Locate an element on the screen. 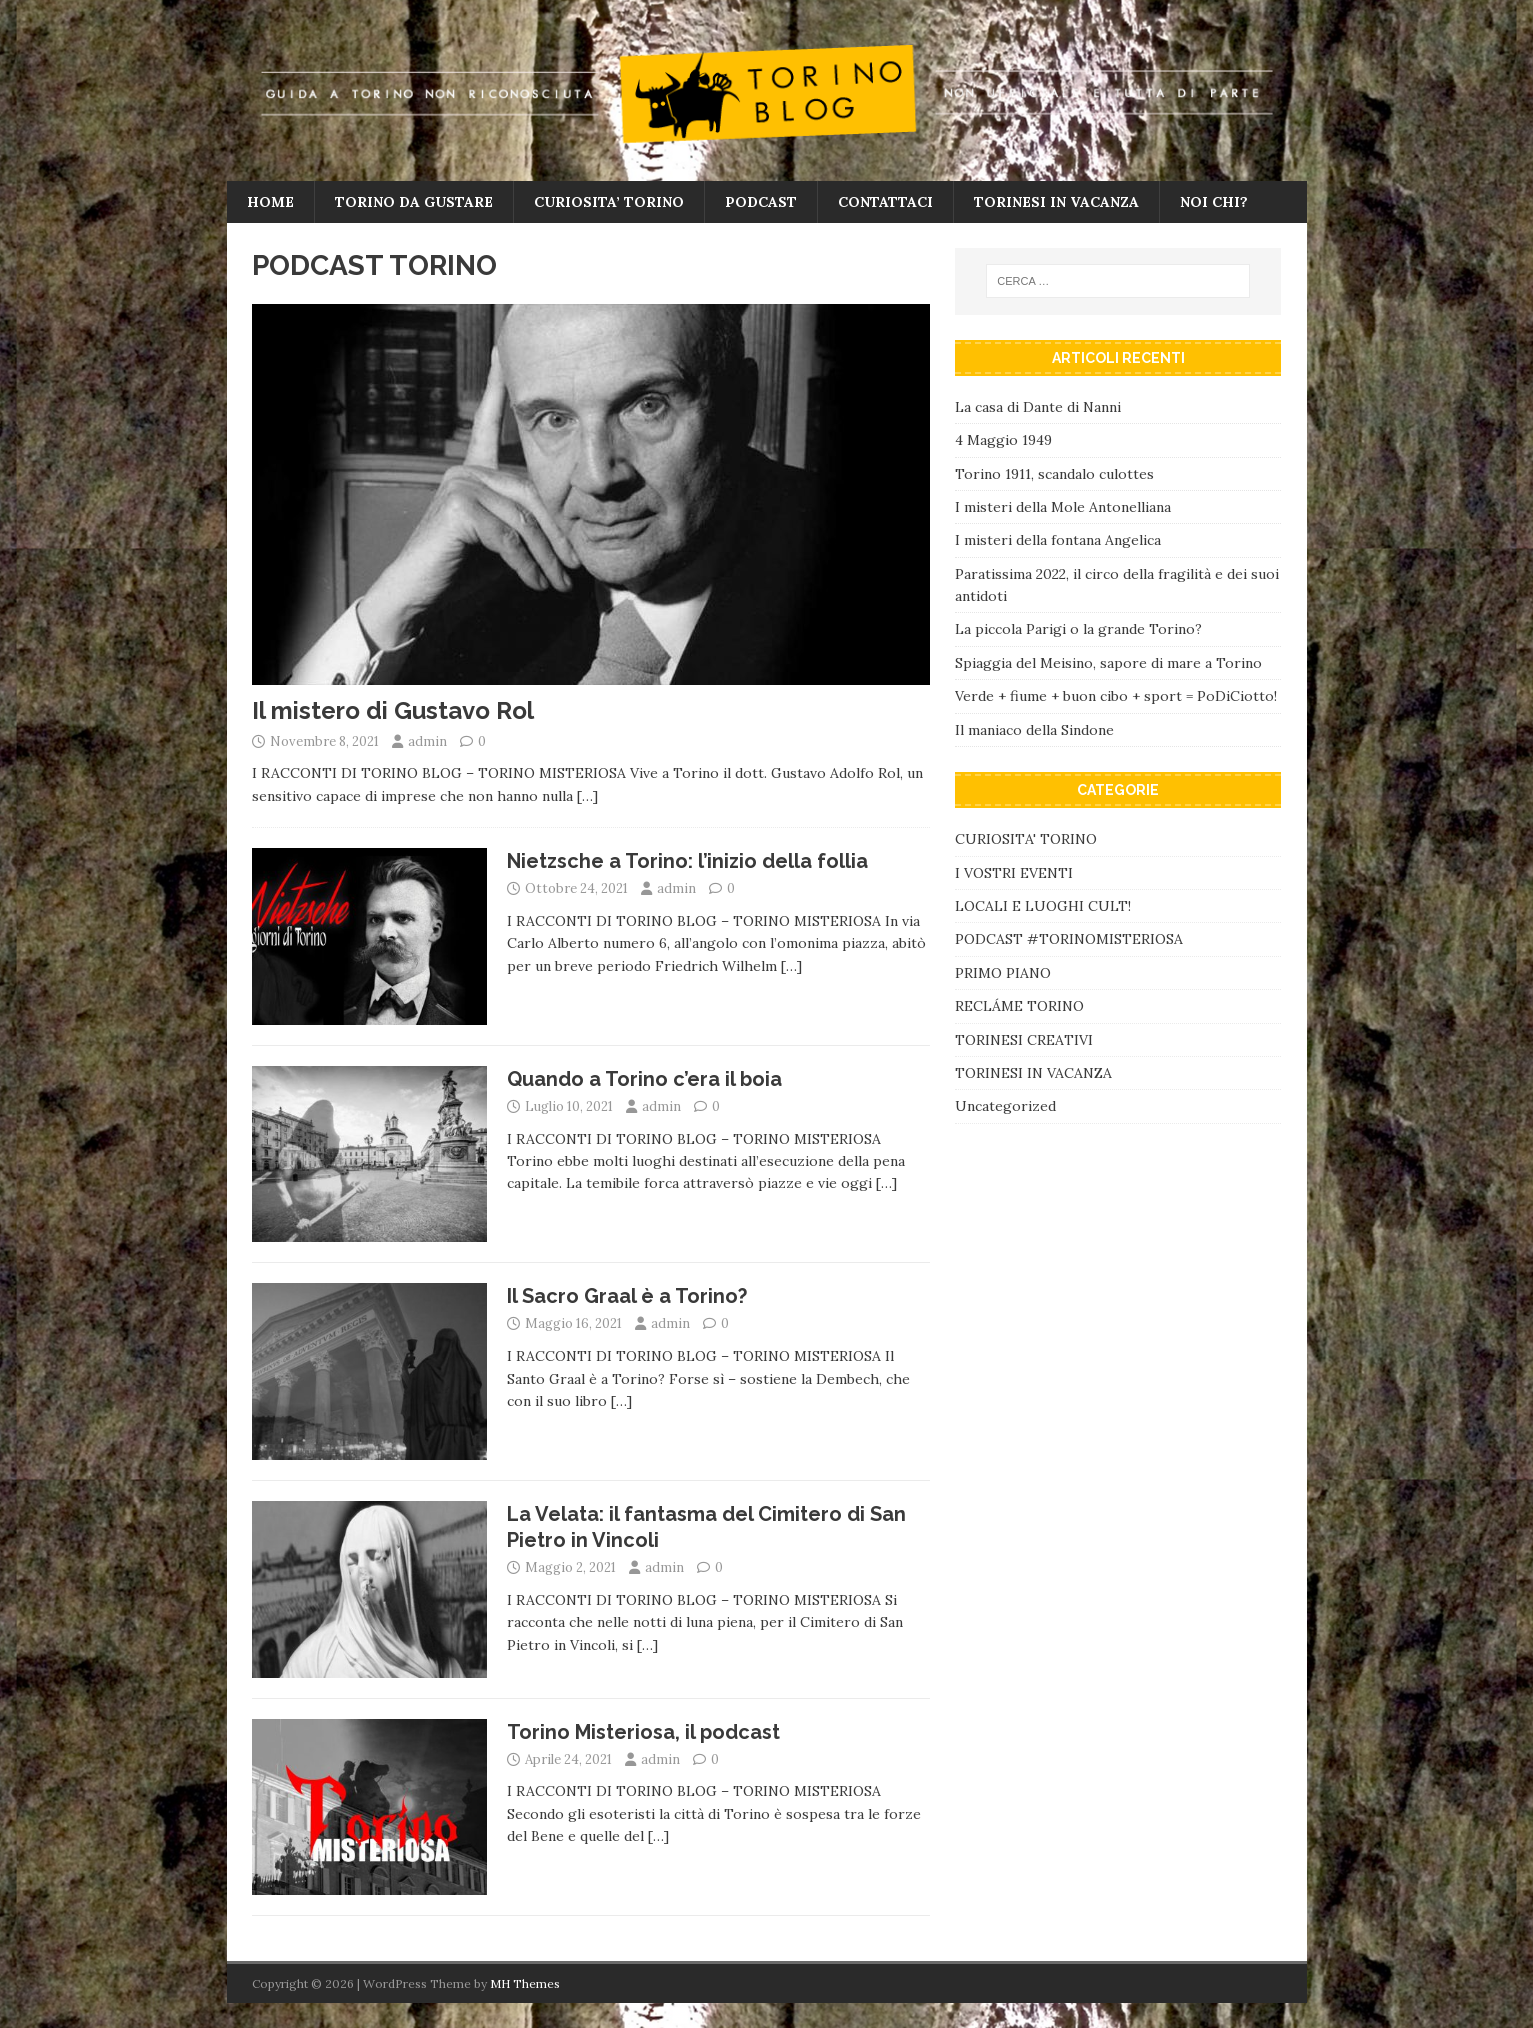 This screenshot has height=2028, width=1533. NOI CHI? is located at coordinates (1214, 202).